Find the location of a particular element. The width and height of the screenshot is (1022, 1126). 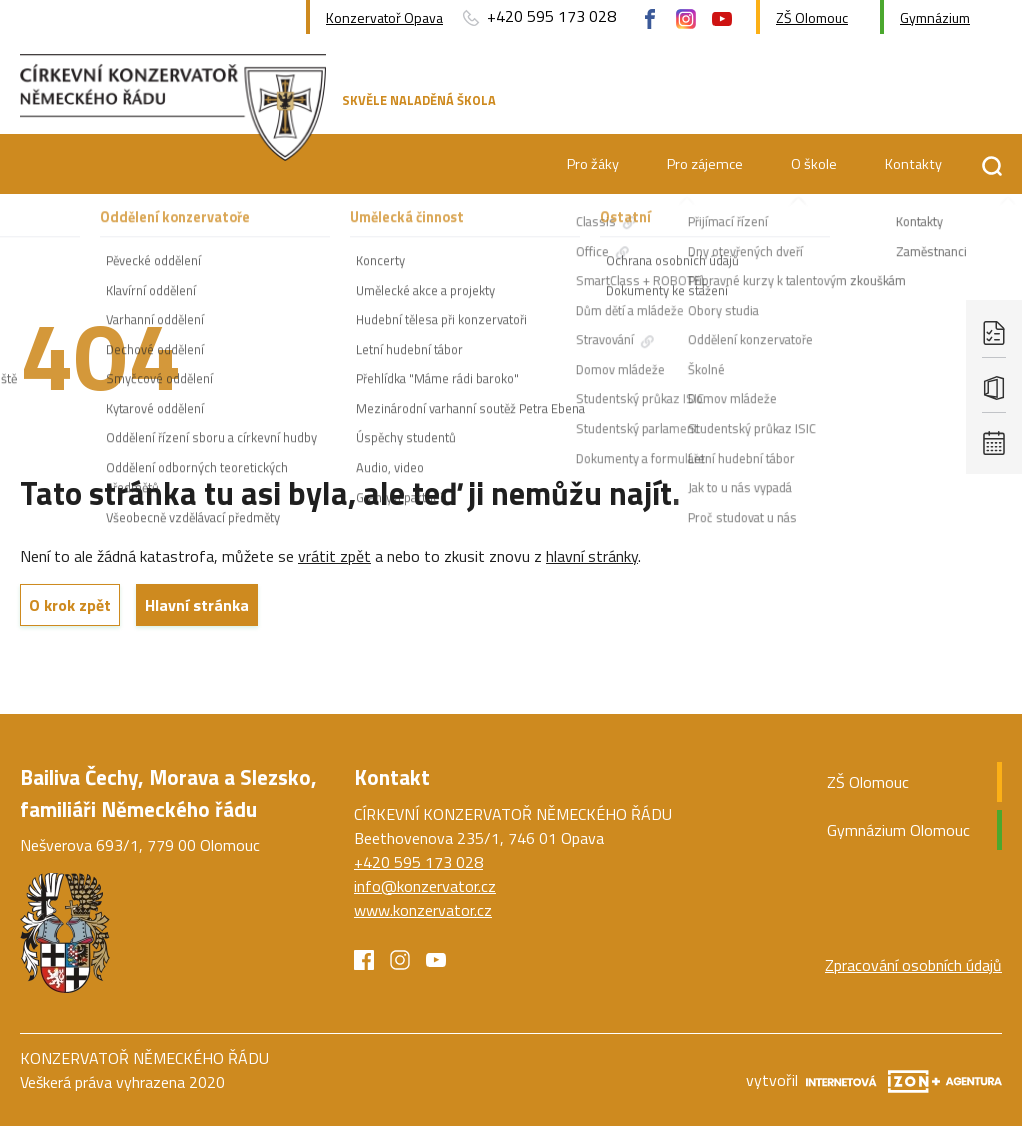

Hlavní stránka is located at coordinates (197, 605).